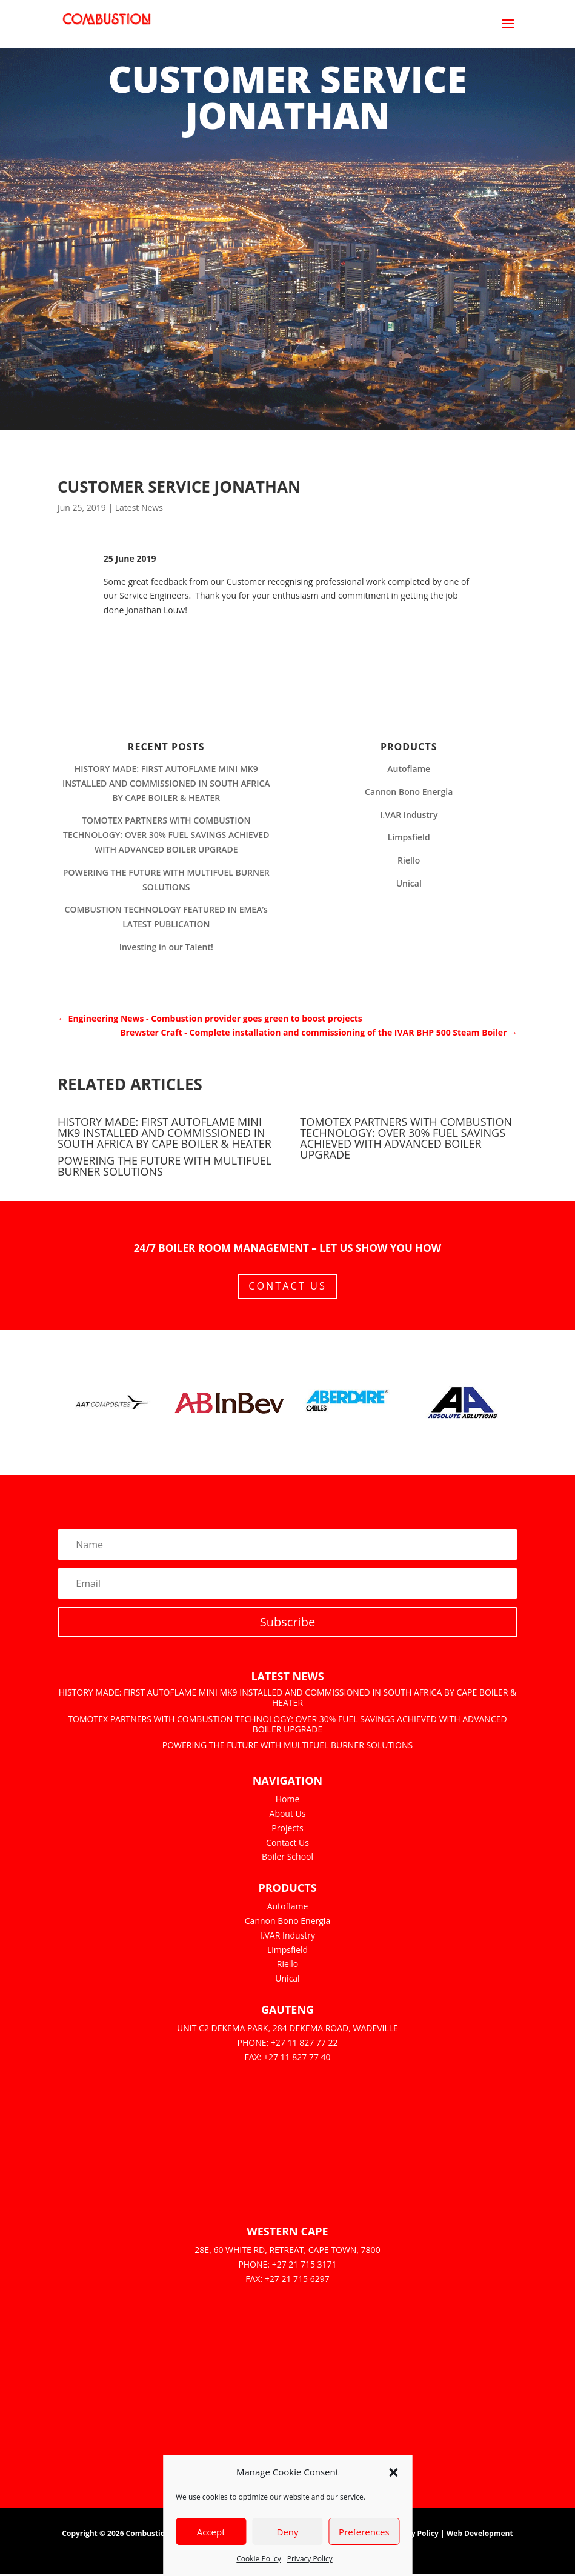 Image resolution: width=575 pixels, height=2576 pixels. Describe the element at coordinates (288, 1816) in the screenshot. I see `About Us` at that location.